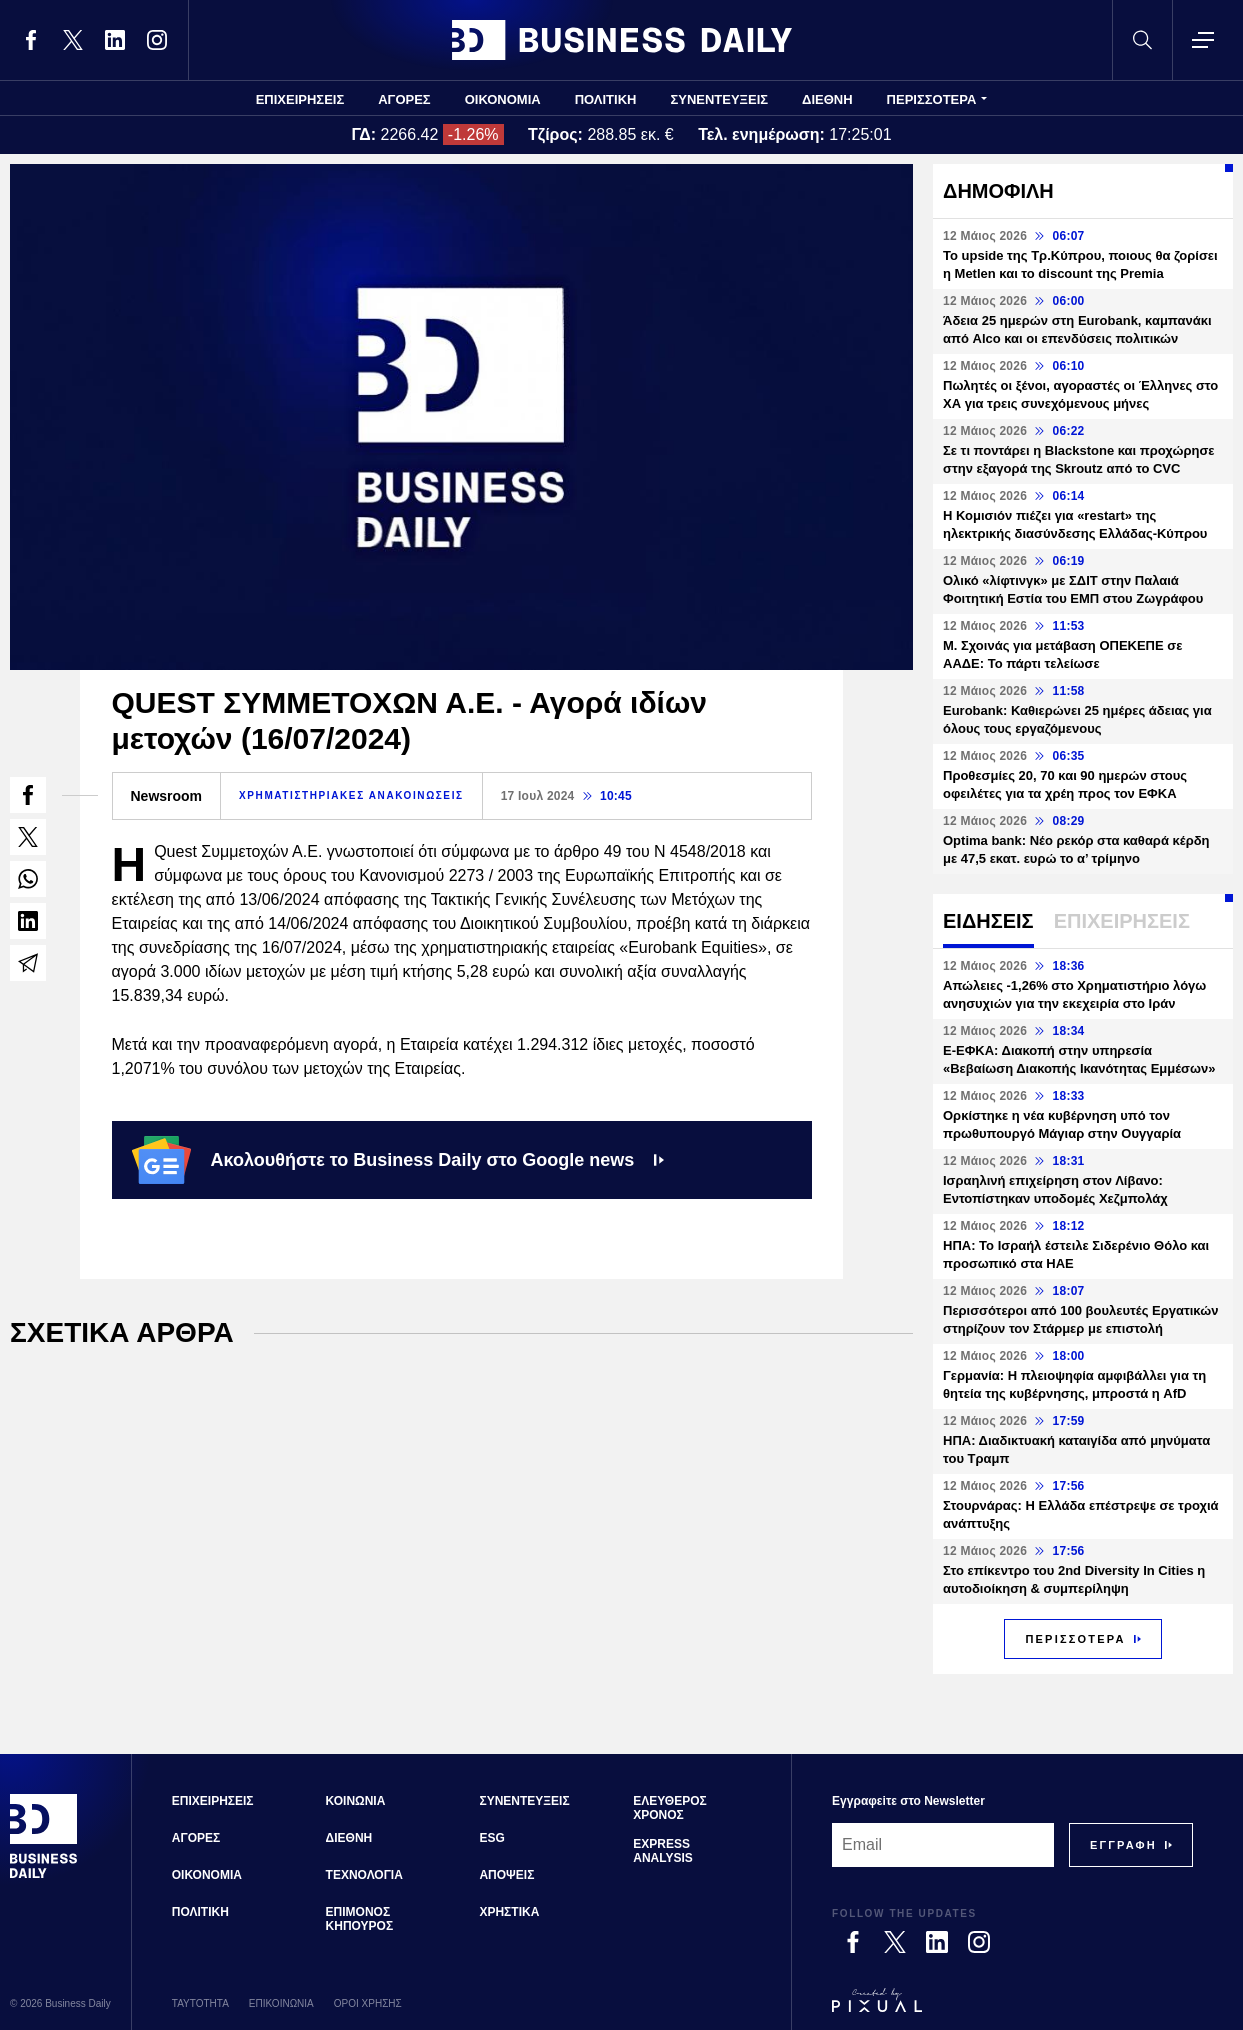 This screenshot has width=1243, height=2030. I want to click on ΤΑΥΤΟΤΗΤΑ, so click(200, 2003).